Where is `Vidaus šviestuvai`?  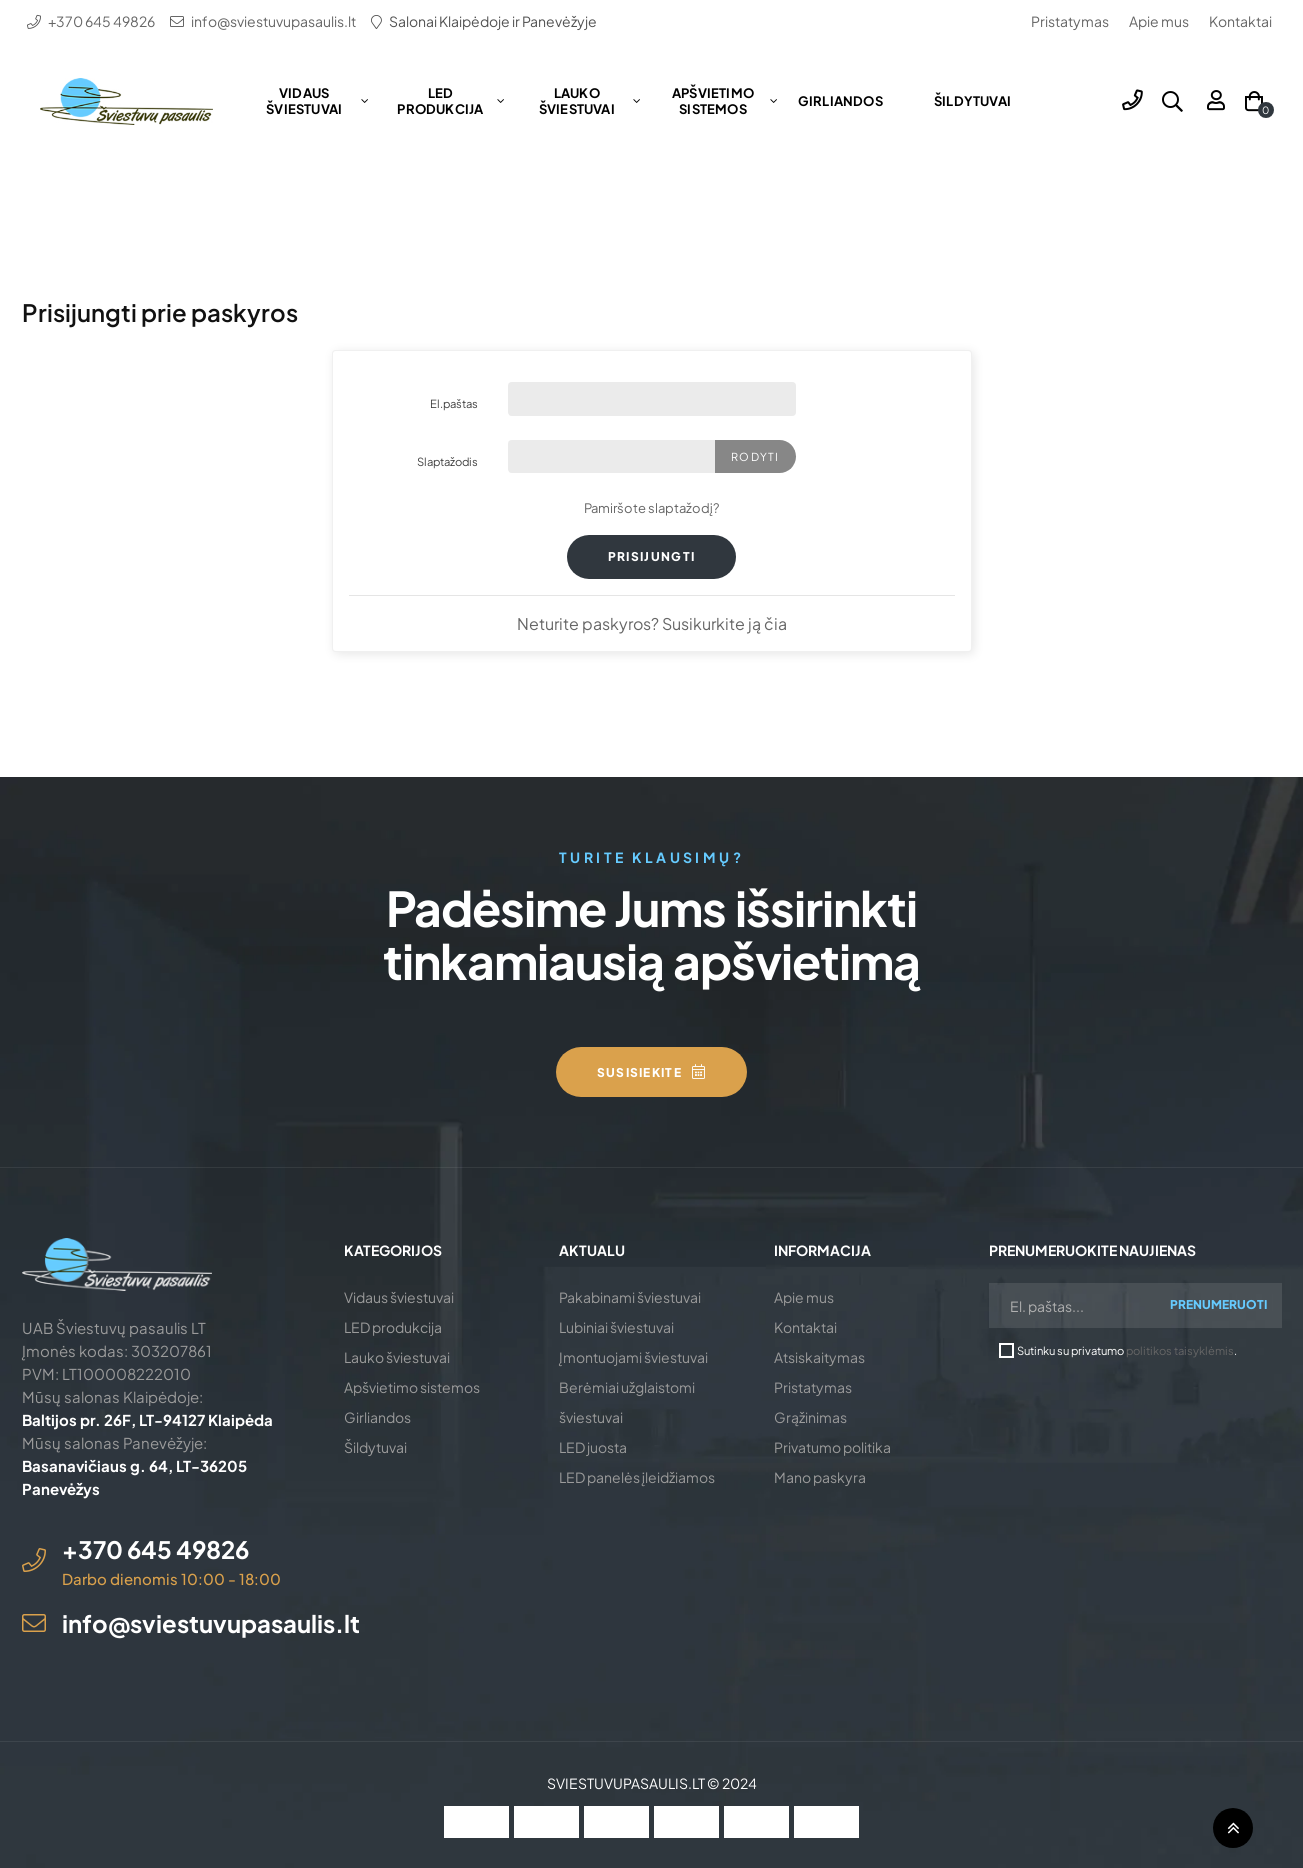
Vidaus šviestuvai is located at coordinates (399, 1297).